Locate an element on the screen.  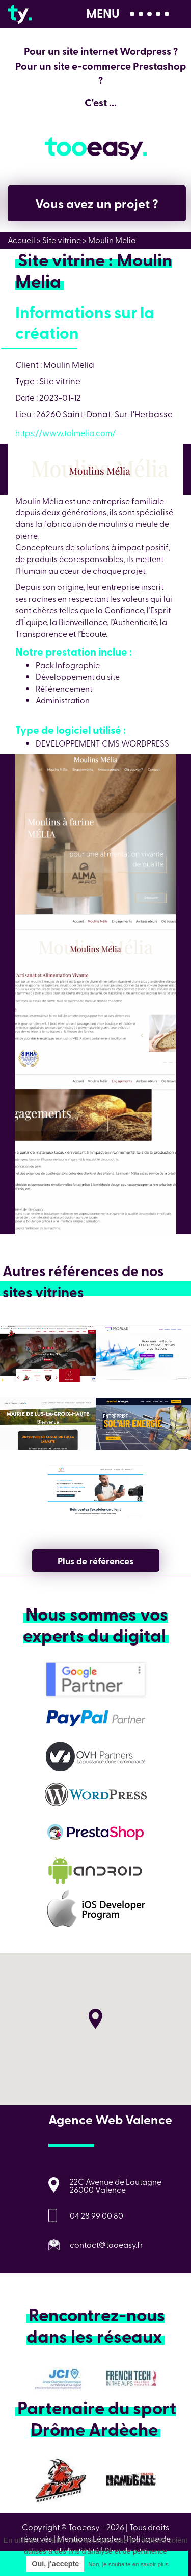
04 28 99 00 80 is located at coordinates (96, 2215).